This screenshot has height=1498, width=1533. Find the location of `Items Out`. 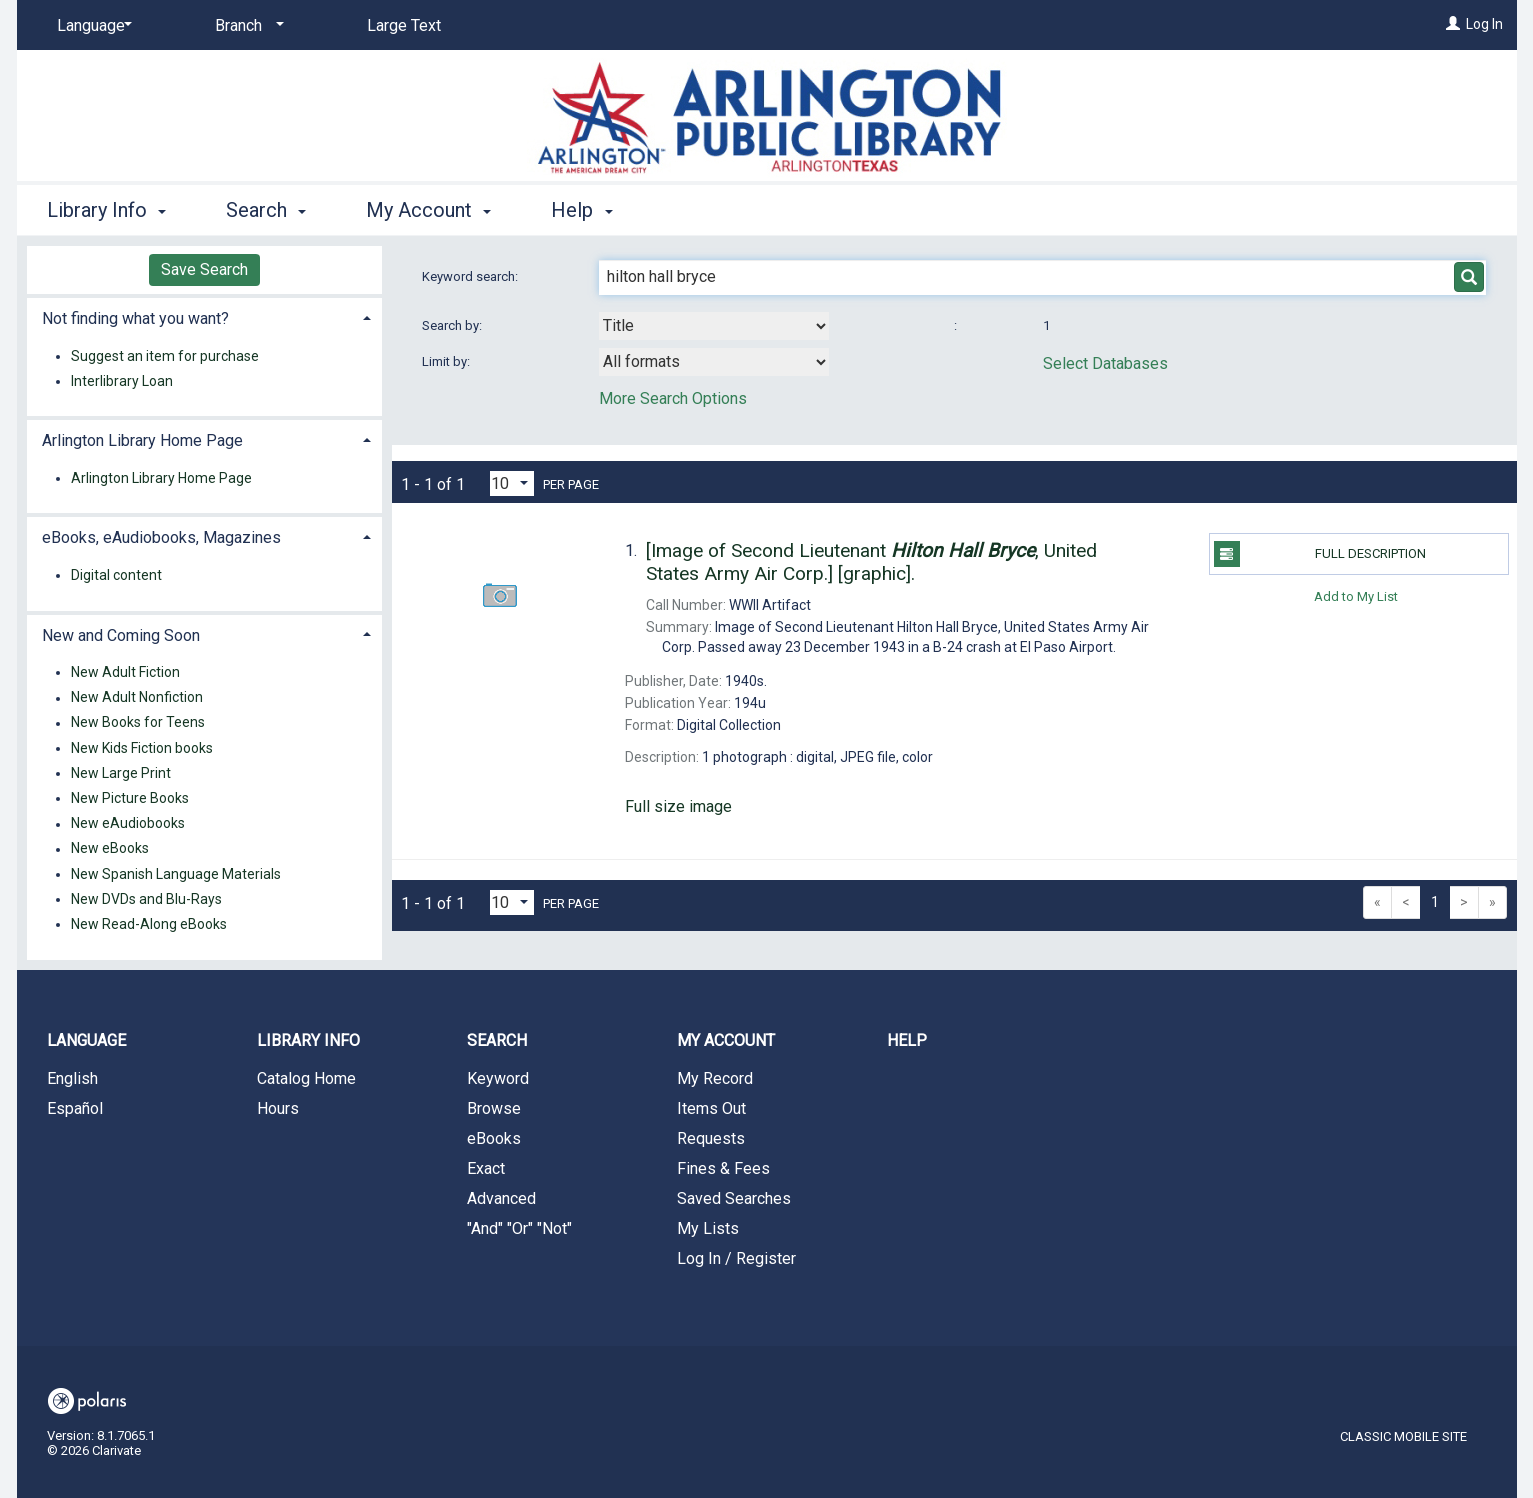

Items Out is located at coordinates (711, 1108).